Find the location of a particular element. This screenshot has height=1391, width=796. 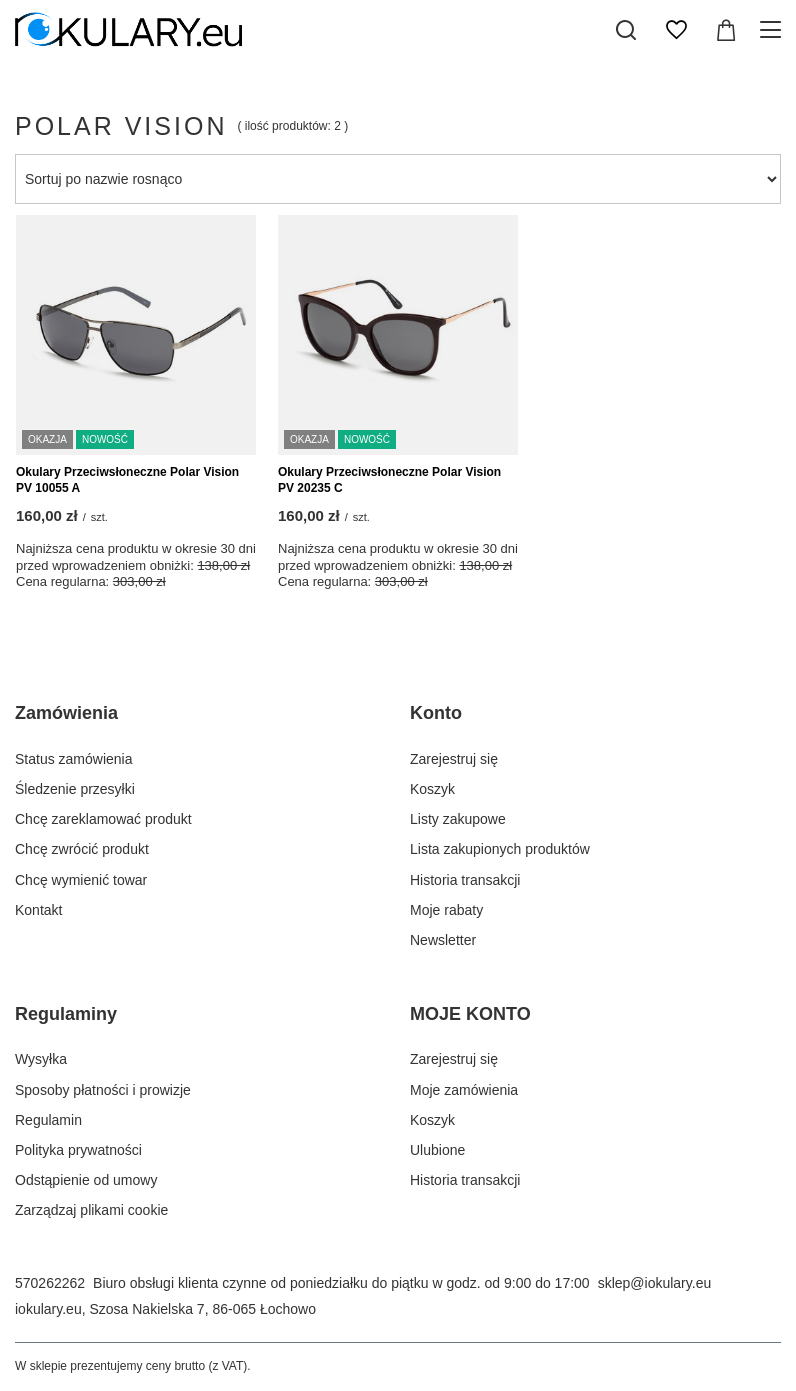

Historia transakcji [Element stopki: Historia transakcji] is located at coordinates (465, 880).